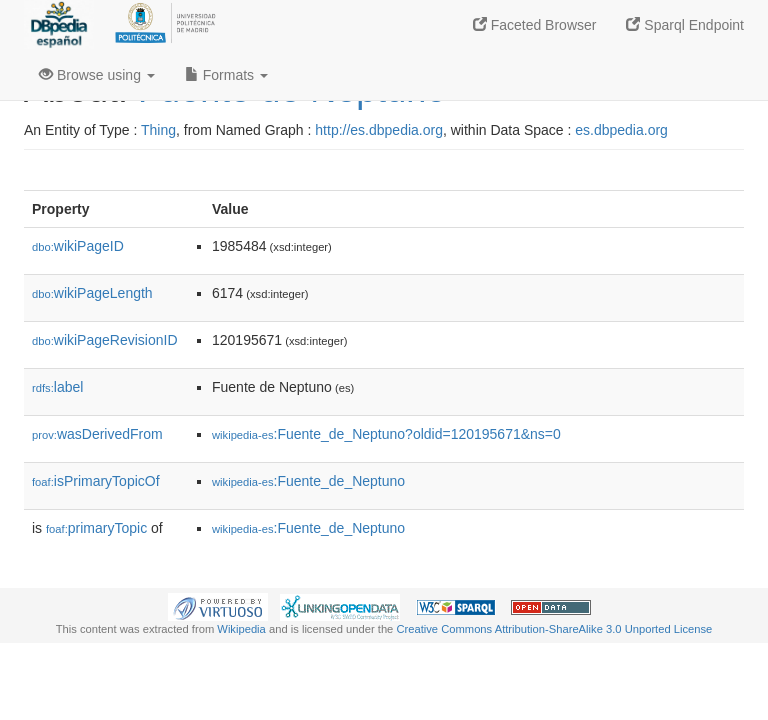 The image size is (768, 720). Describe the element at coordinates (621, 130) in the screenshot. I see `es.dbpedia.org` at that location.